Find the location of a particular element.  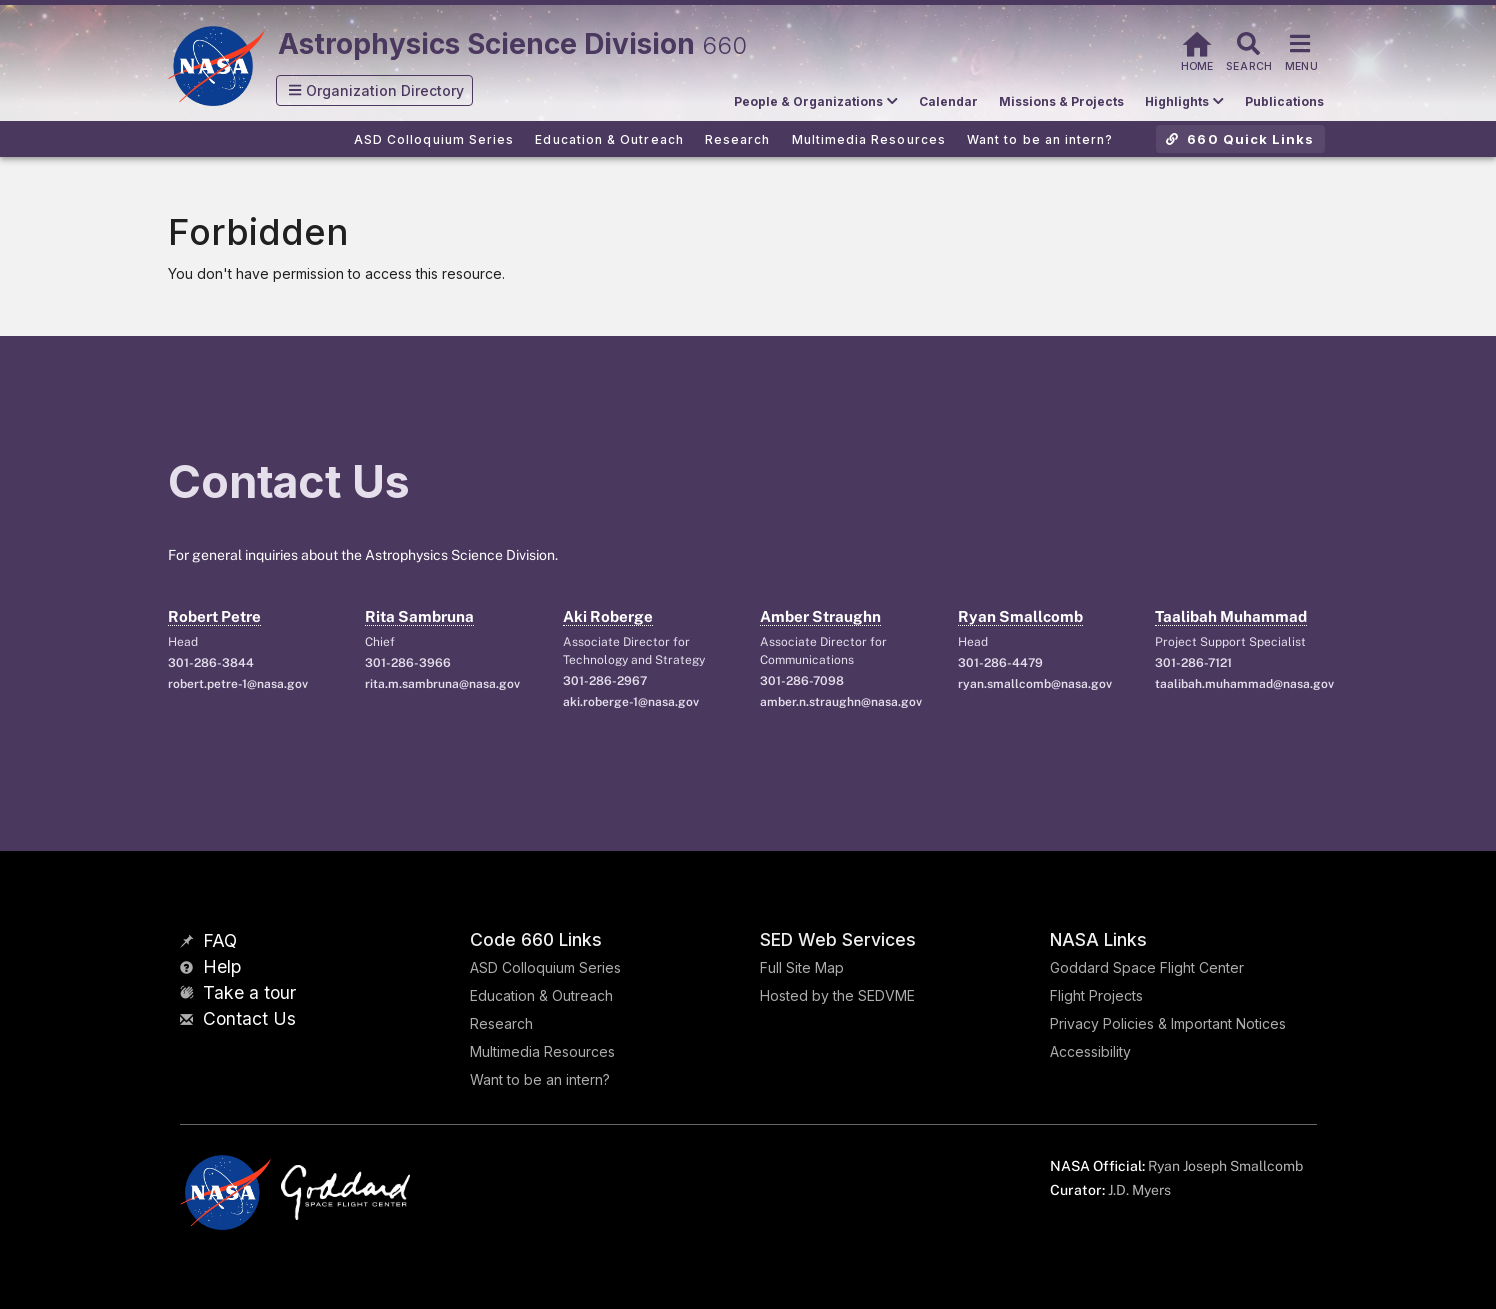

Education & Outreach is located at coordinates (541, 995).